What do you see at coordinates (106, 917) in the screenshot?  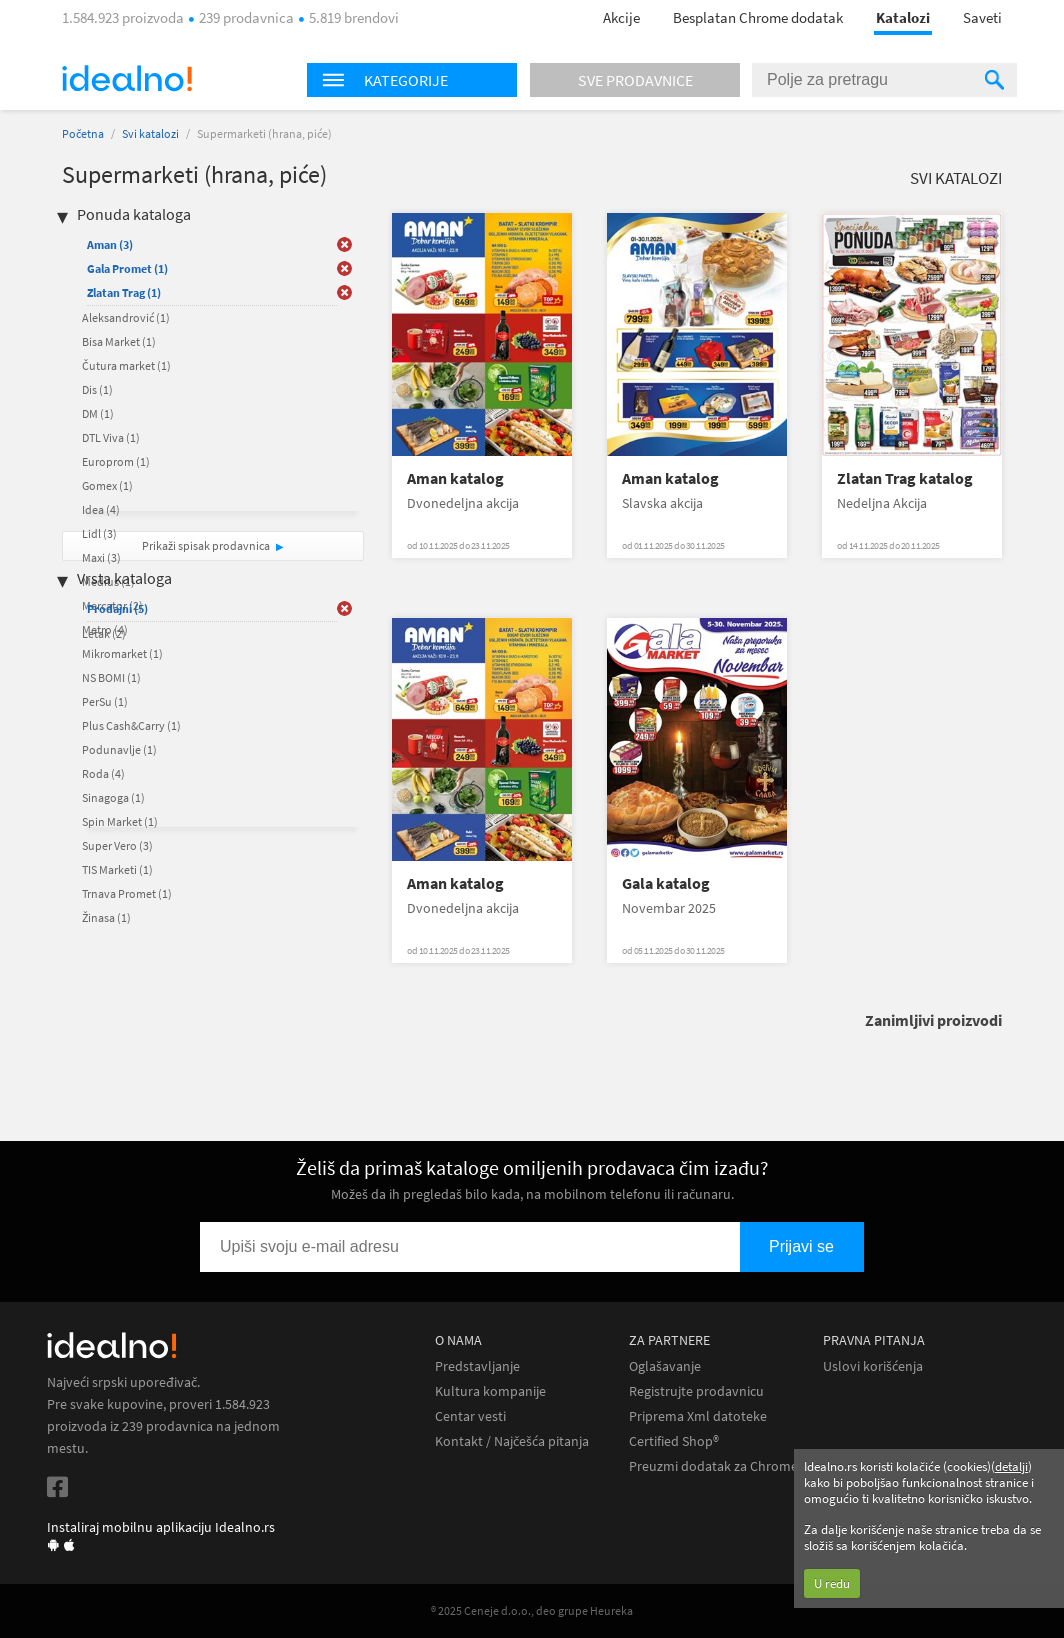 I see `Žinasa` at bounding box center [106, 917].